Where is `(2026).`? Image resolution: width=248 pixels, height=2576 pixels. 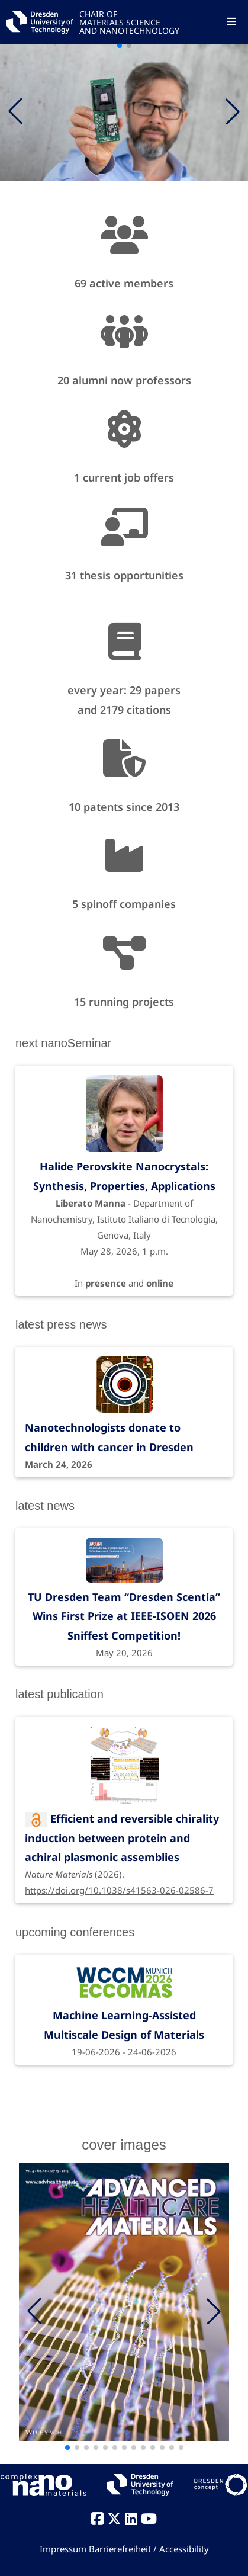 (2026). is located at coordinates (124, 1844).